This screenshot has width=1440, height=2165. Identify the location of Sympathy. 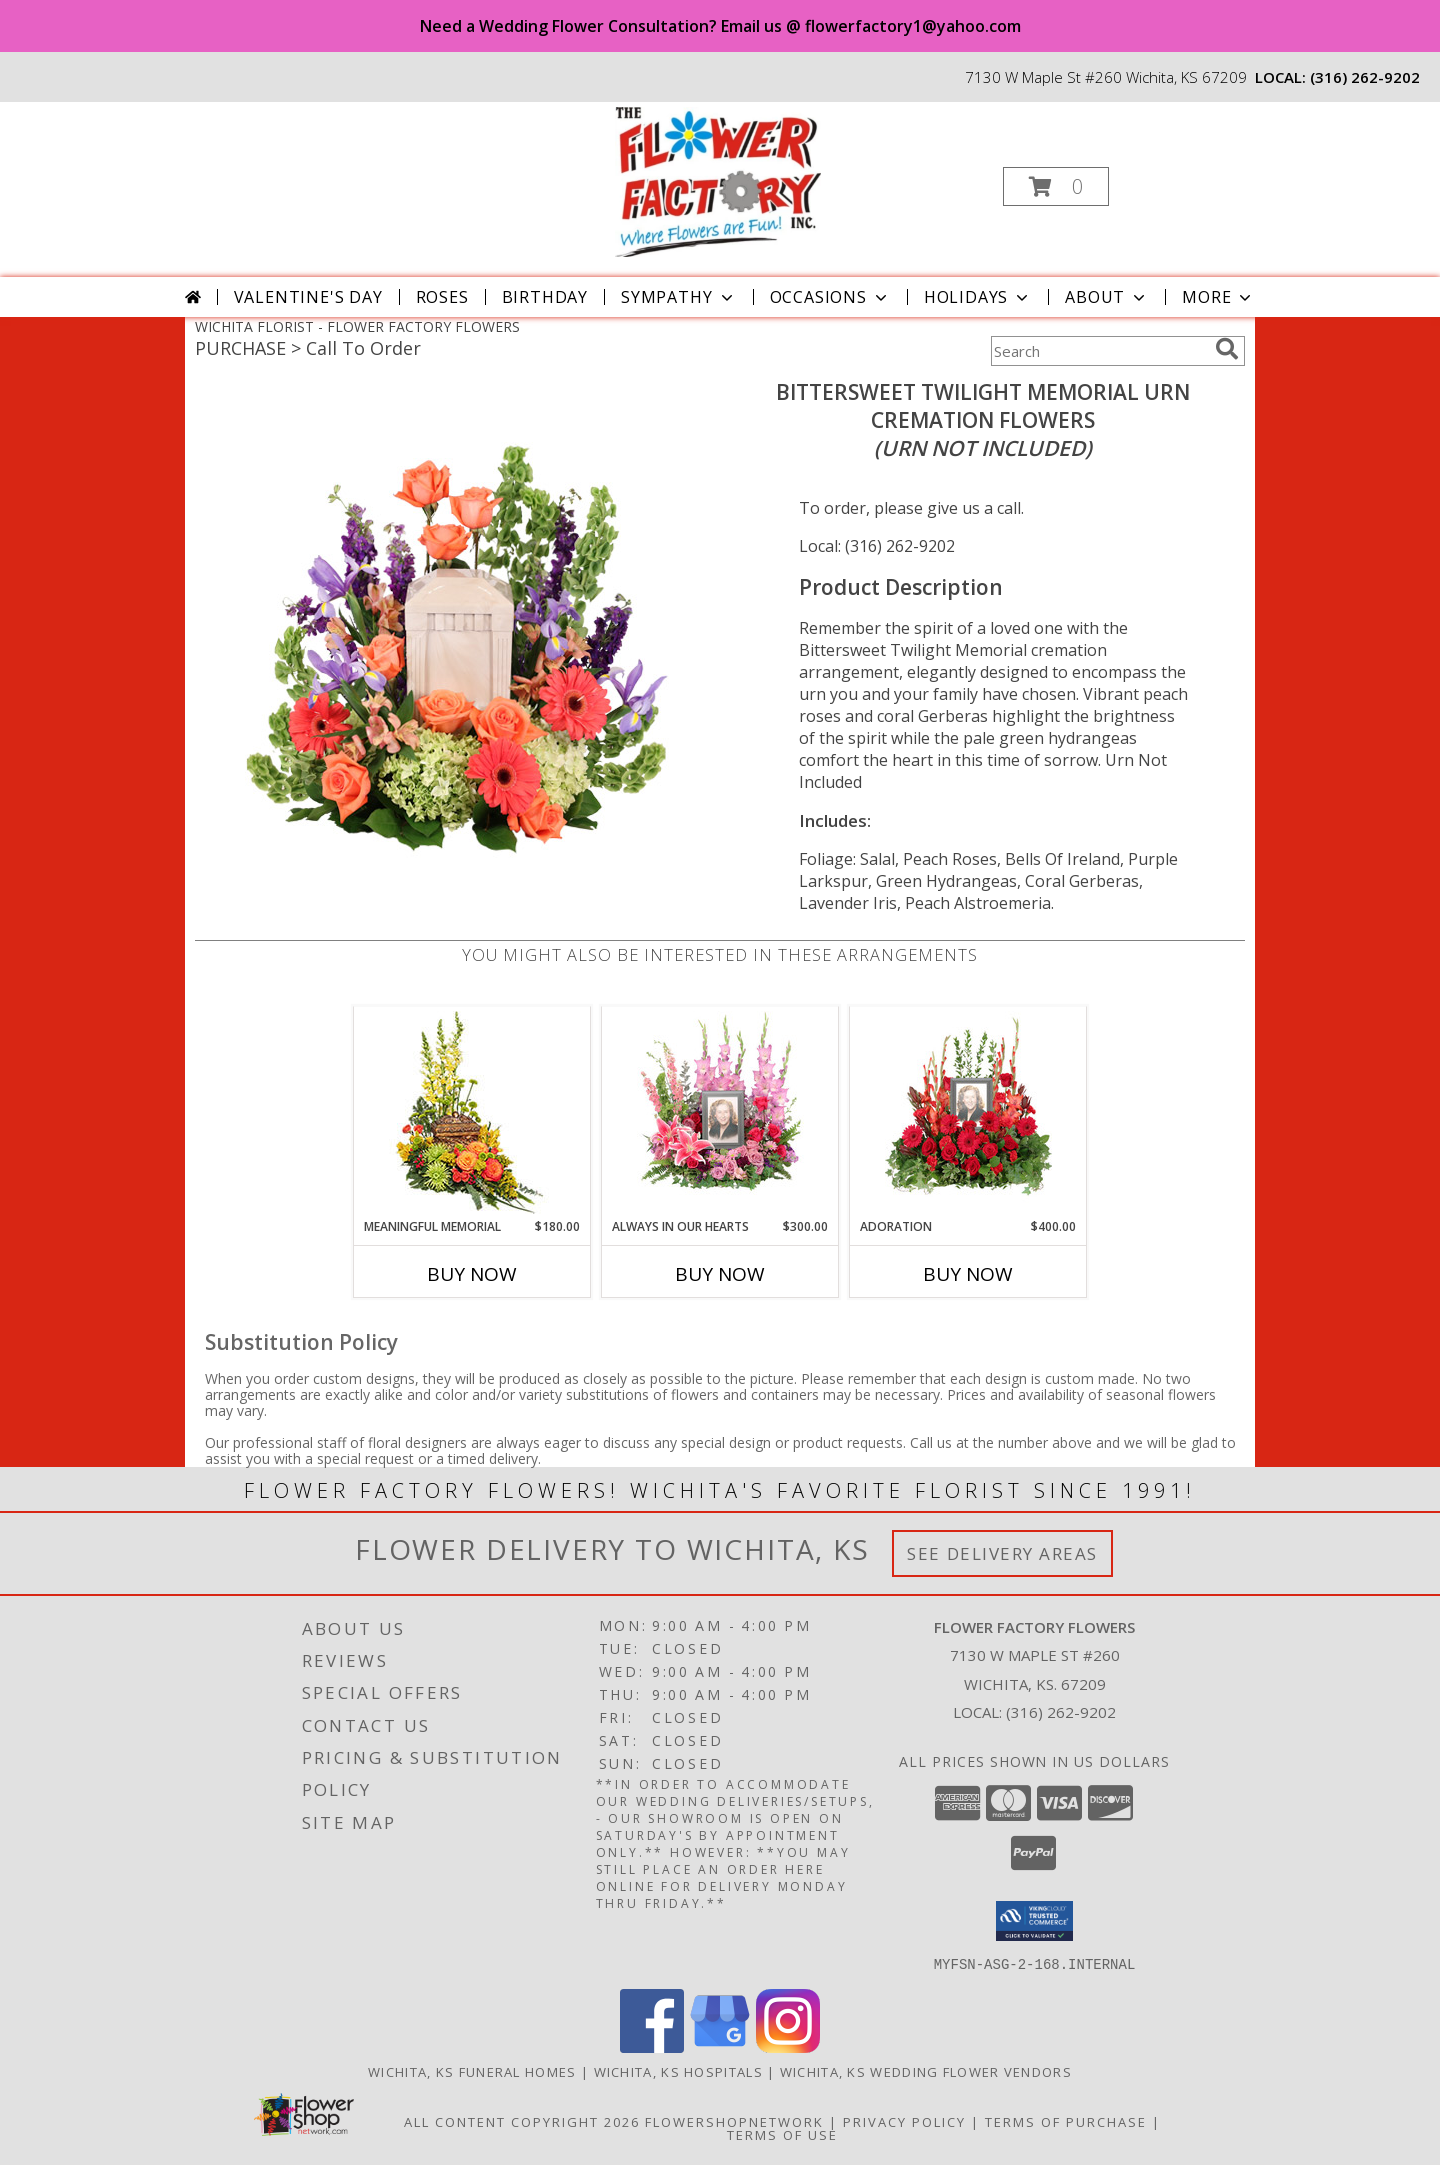
(678, 297).